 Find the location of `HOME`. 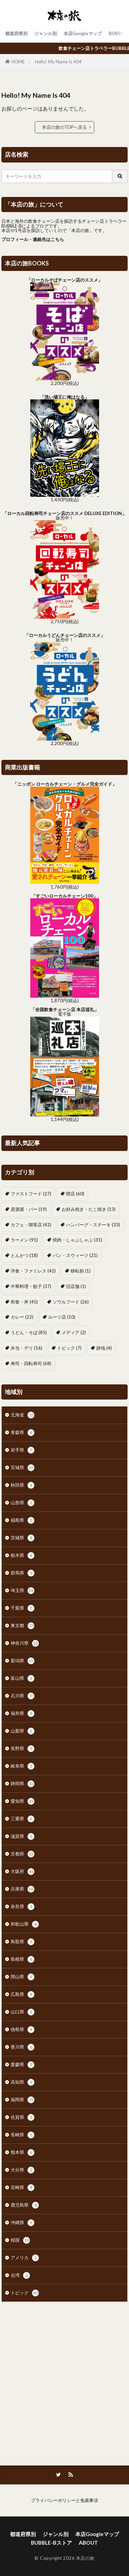

HOME is located at coordinates (18, 61).